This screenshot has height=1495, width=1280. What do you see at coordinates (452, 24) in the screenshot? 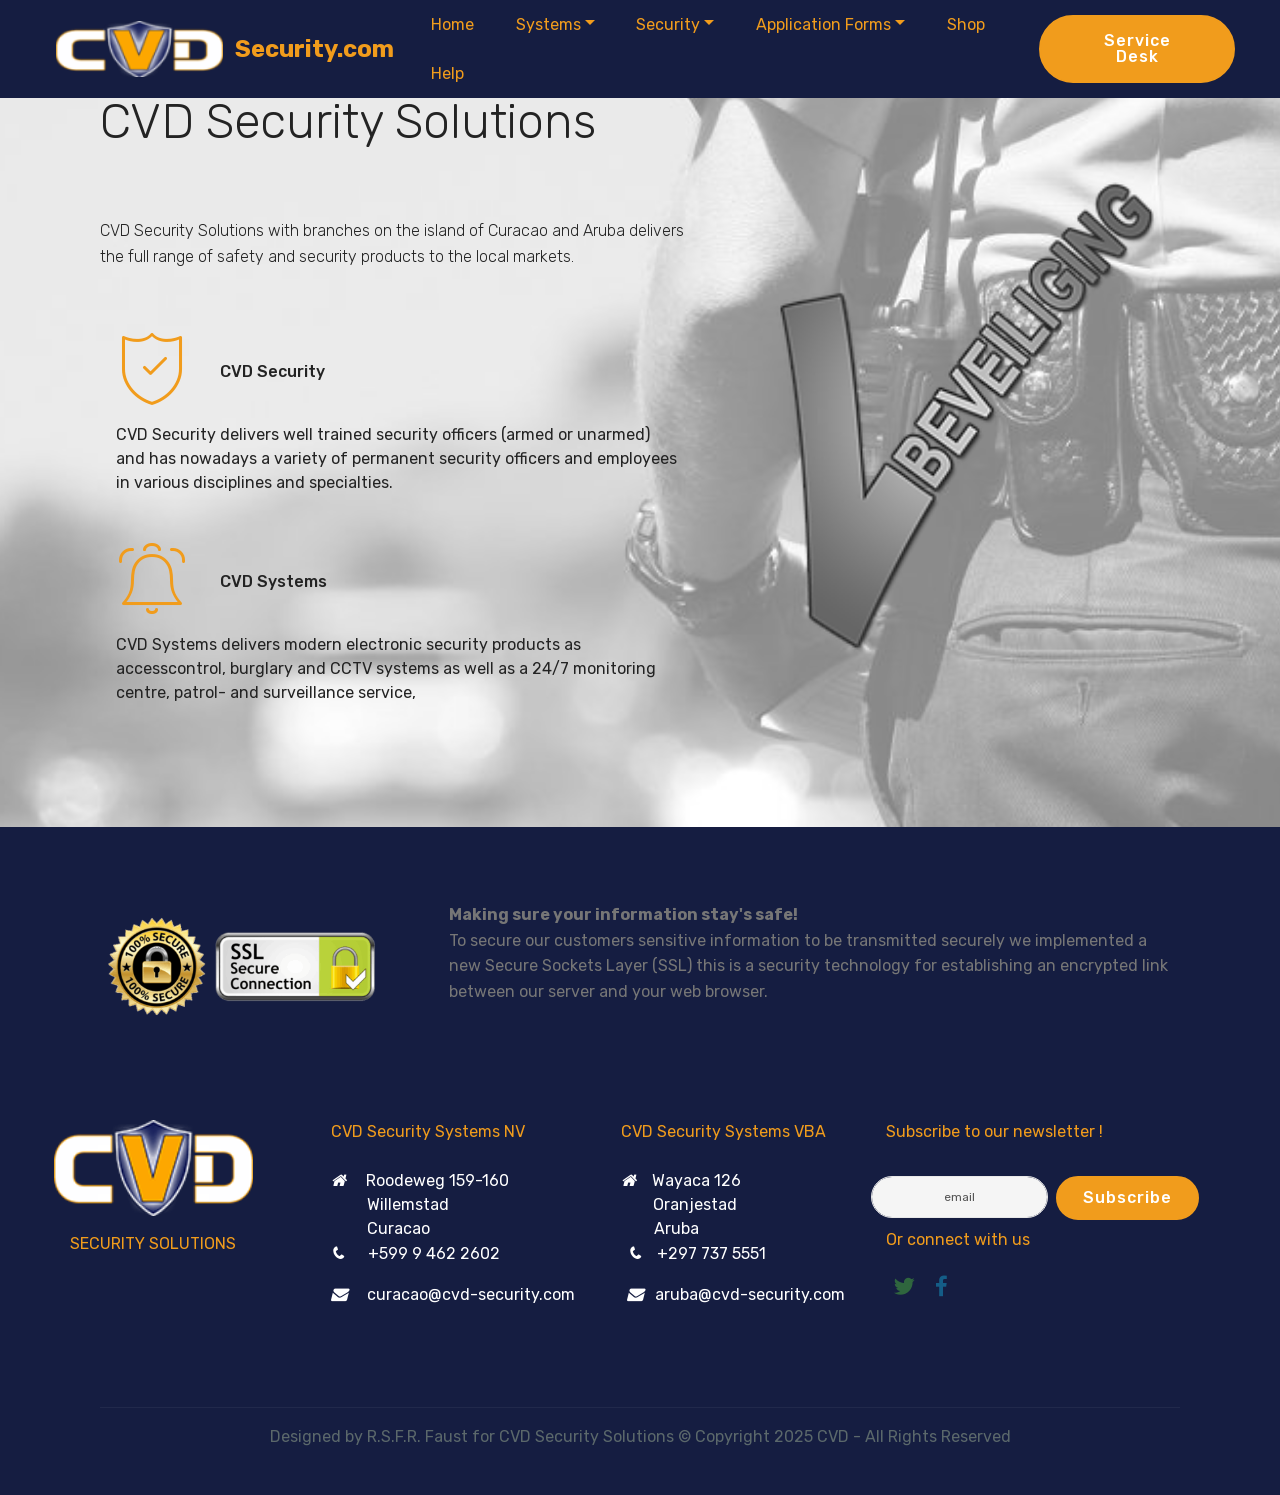
I see `Home` at bounding box center [452, 24].